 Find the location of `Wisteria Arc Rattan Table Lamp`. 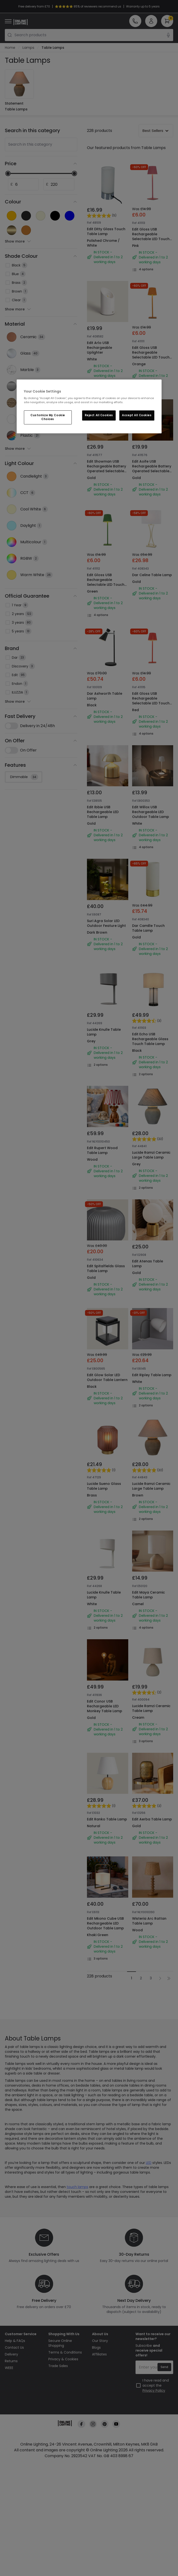

Wisteria Arc Rattan Table Lamp is located at coordinates (149, 1921).